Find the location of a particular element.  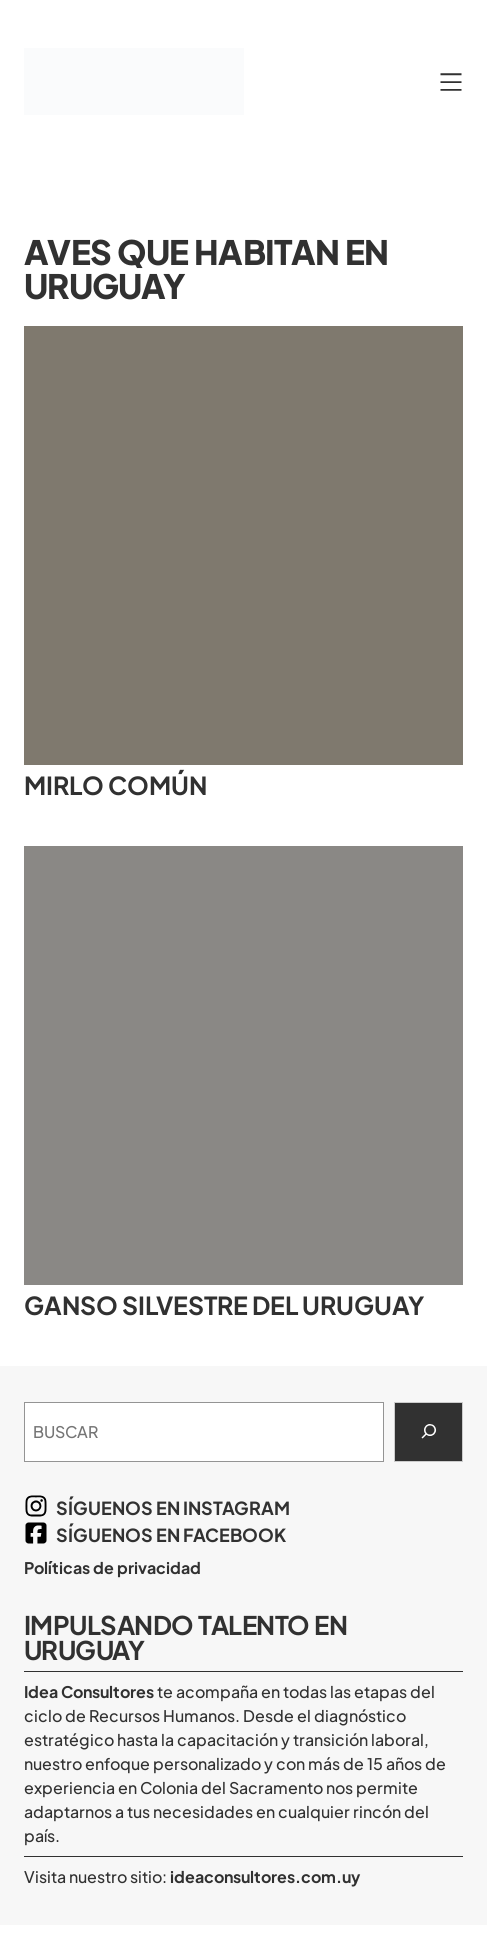

síguenos en Instagram is located at coordinates (173, 1507).